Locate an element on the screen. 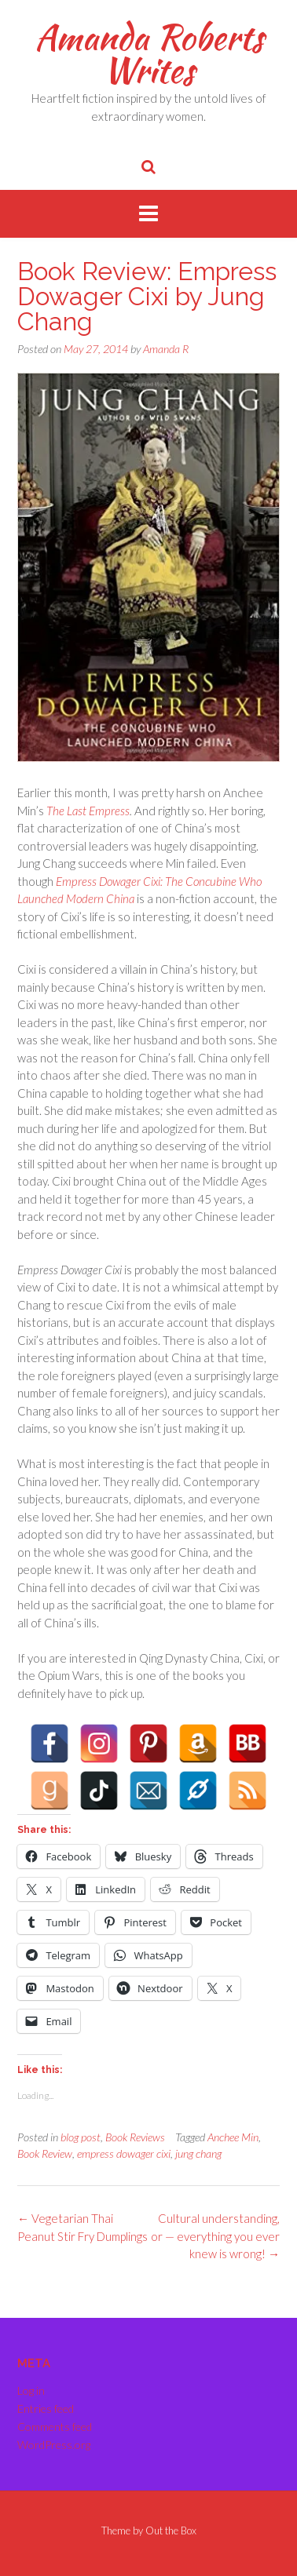 This screenshot has height=2576, width=297. empress dowager cixi is located at coordinates (123, 2153).